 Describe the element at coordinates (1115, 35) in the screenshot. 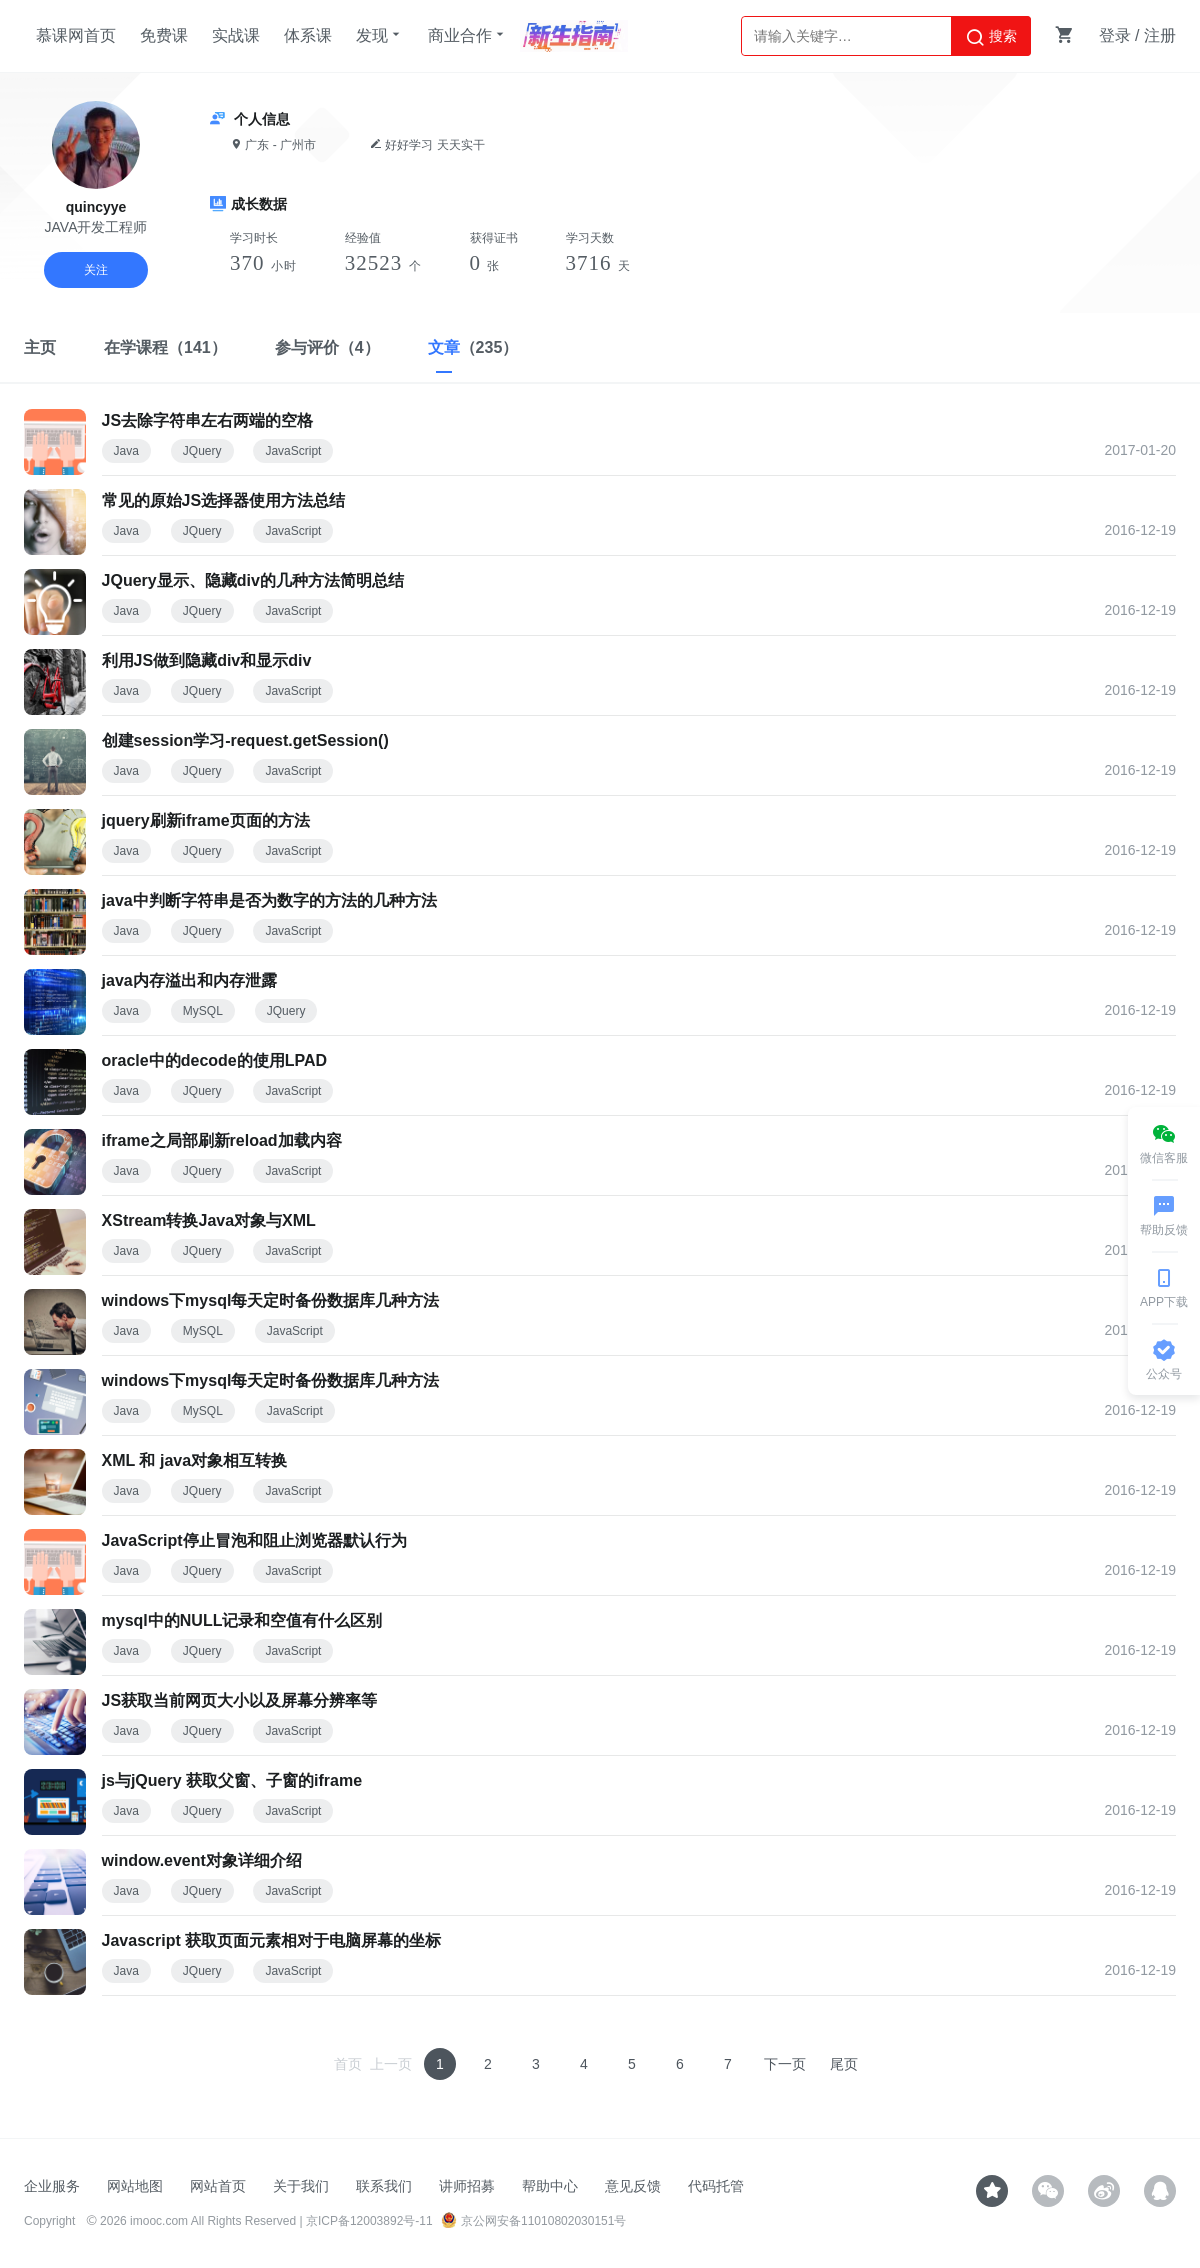

I see `登录` at that location.